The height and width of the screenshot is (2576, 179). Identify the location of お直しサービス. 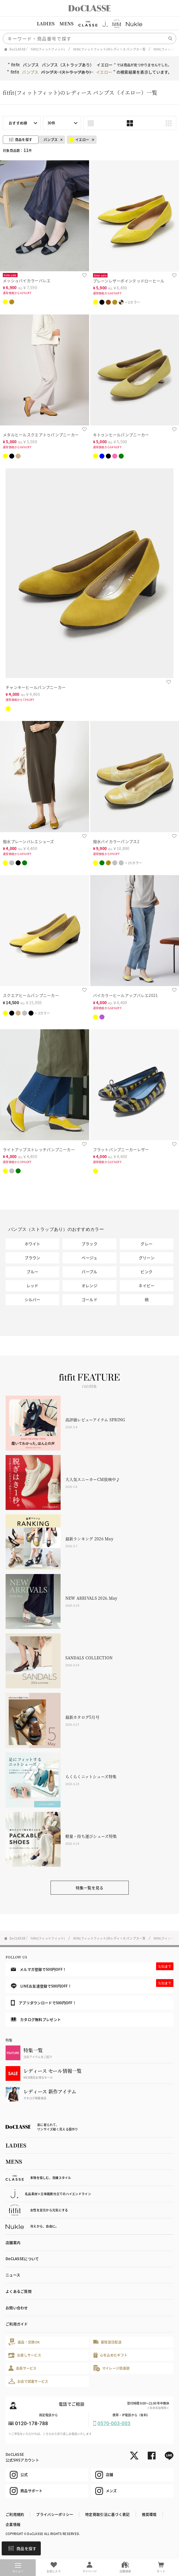
(24, 2355).